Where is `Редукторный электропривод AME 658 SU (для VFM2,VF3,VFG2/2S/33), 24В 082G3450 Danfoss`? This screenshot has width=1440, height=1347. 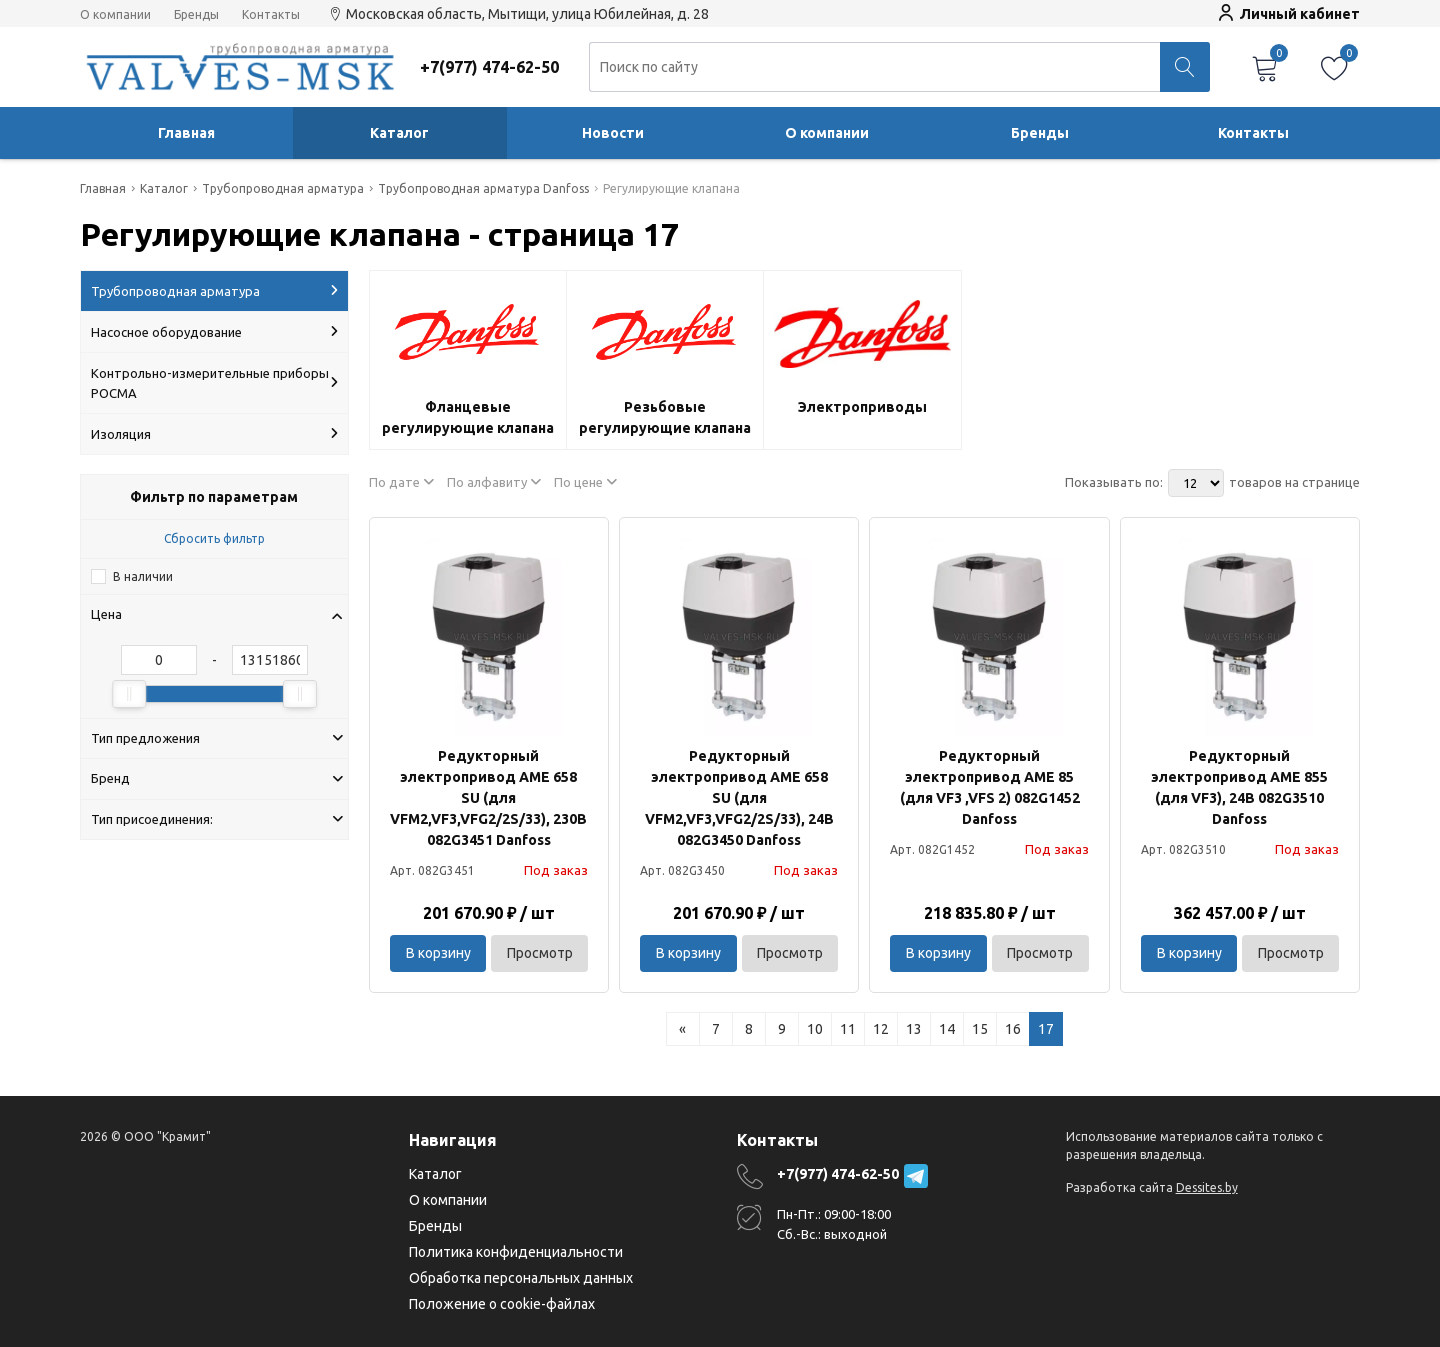
Редукторный электропривод AME 658 SU (для VFM2,VF3,VFG2/2S/33), 24В 082G3450 Danfoss is located at coordinates (739, 798).